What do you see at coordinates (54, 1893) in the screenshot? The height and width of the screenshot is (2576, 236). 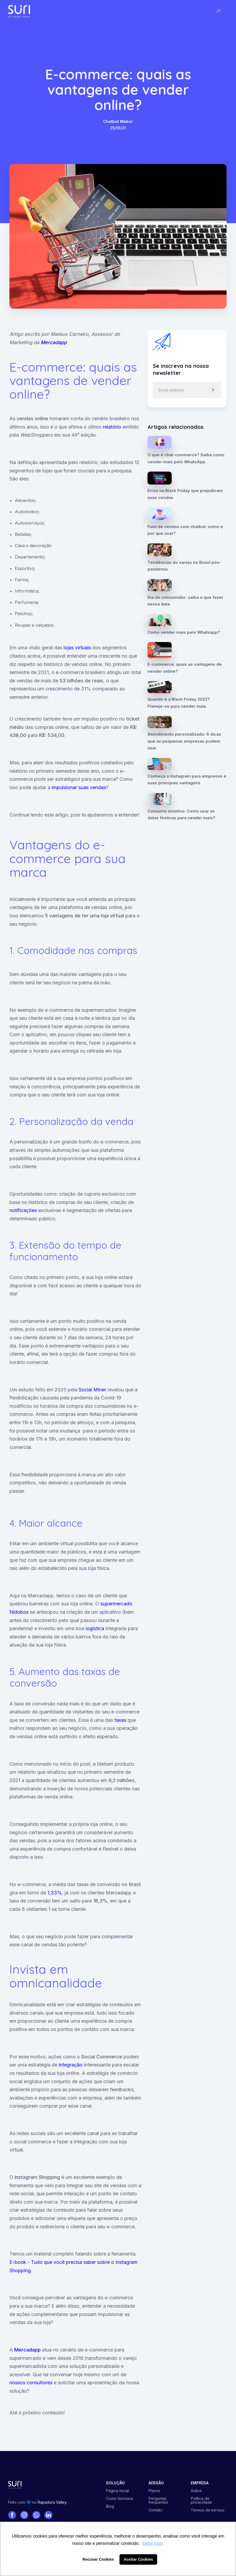 I see `1,33%` at bounding box center [54, 1893].